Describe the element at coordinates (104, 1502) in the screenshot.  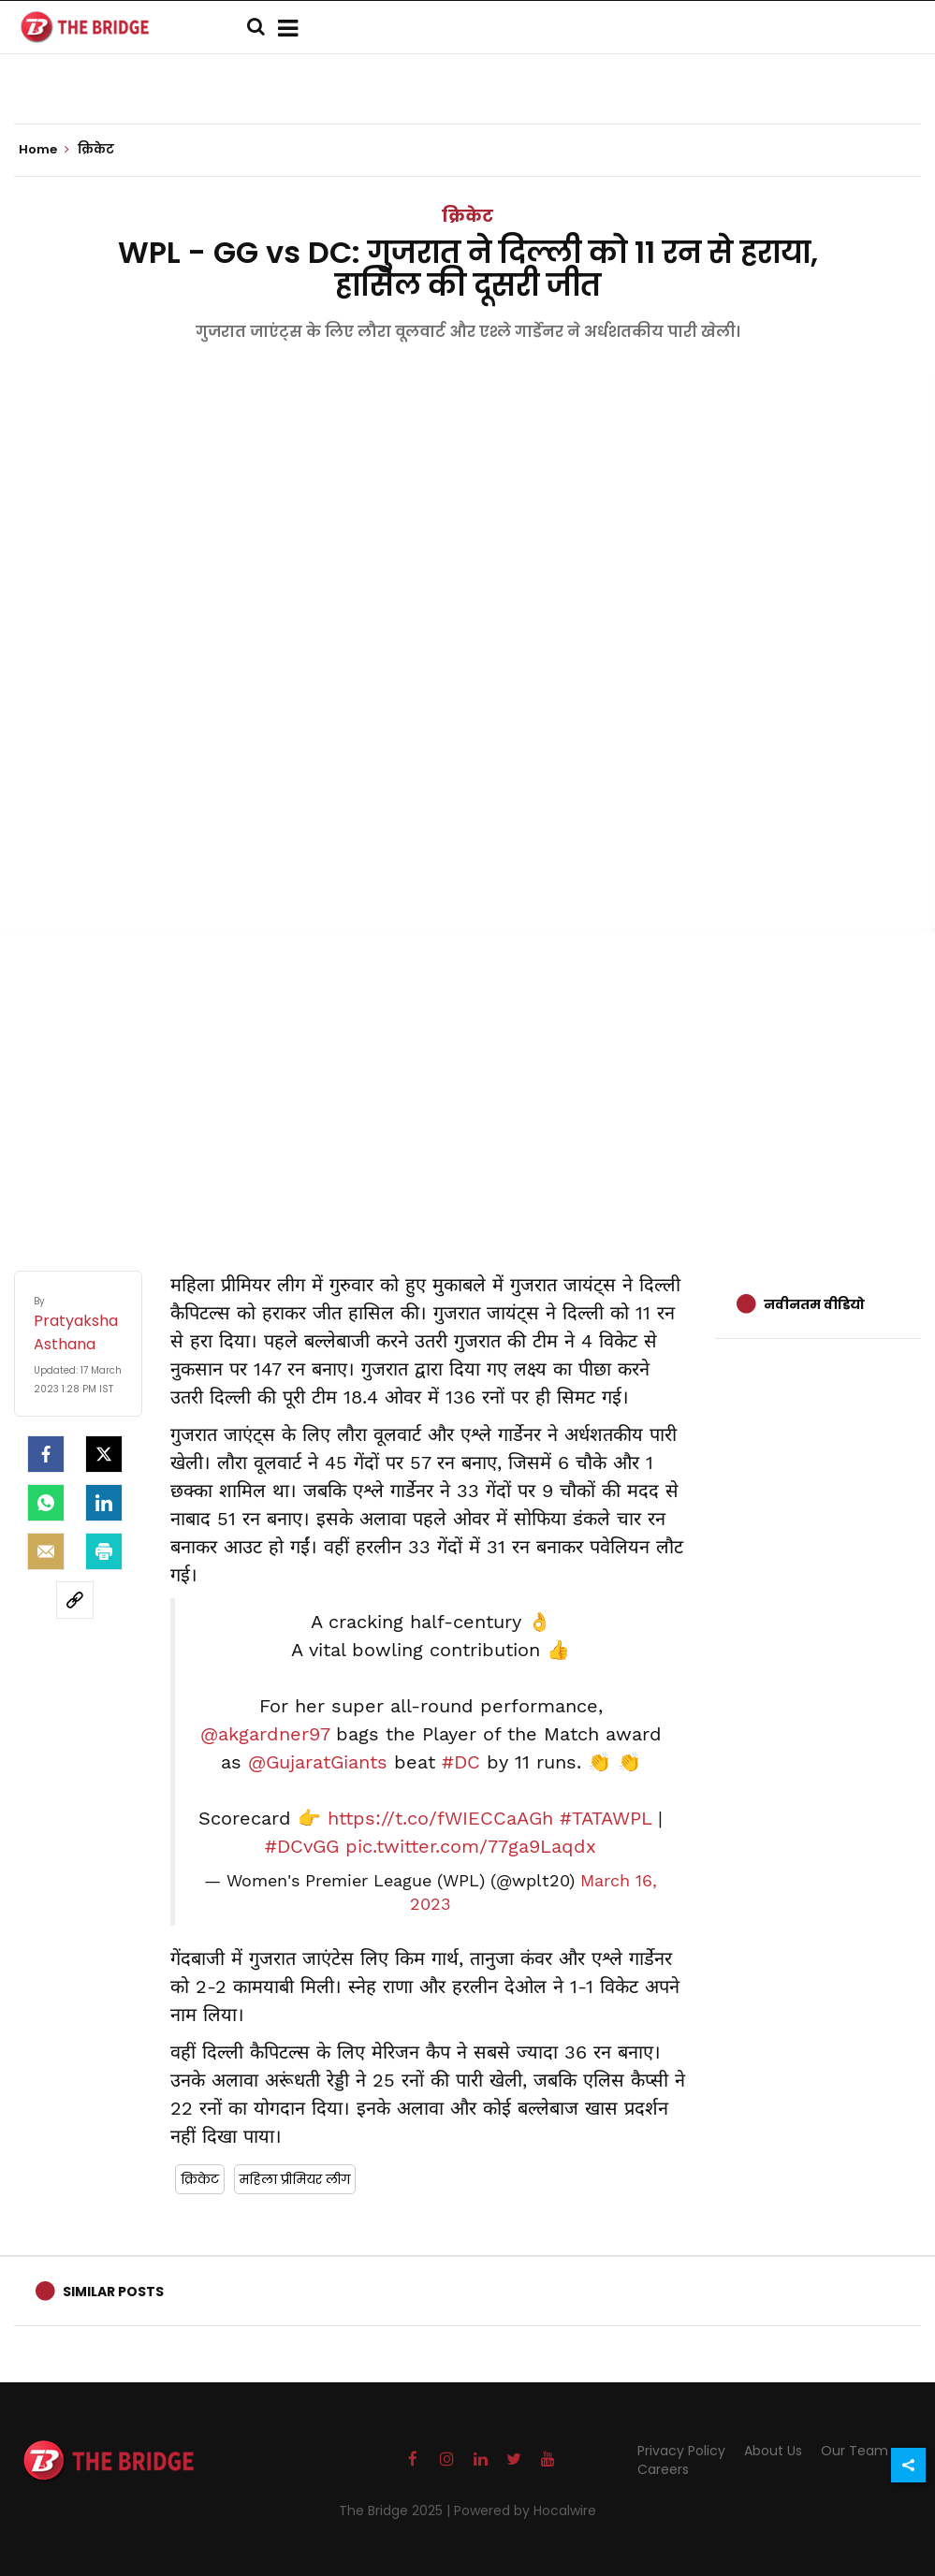
I see `[LinkedIn]` at that location.